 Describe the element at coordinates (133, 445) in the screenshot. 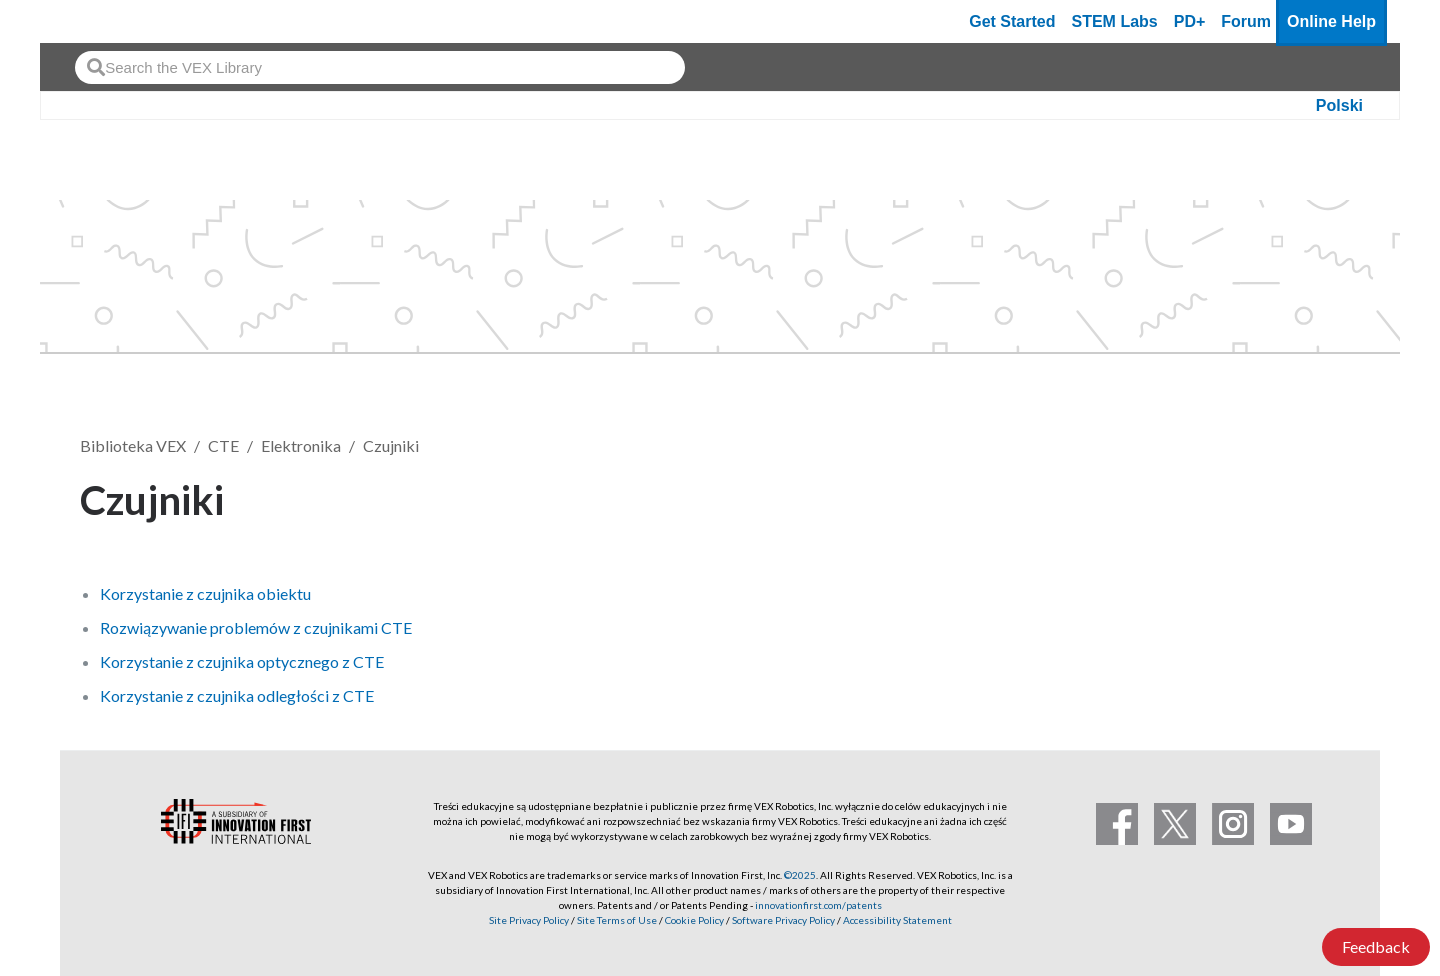

I see `Biblioteka VEX` at that location.